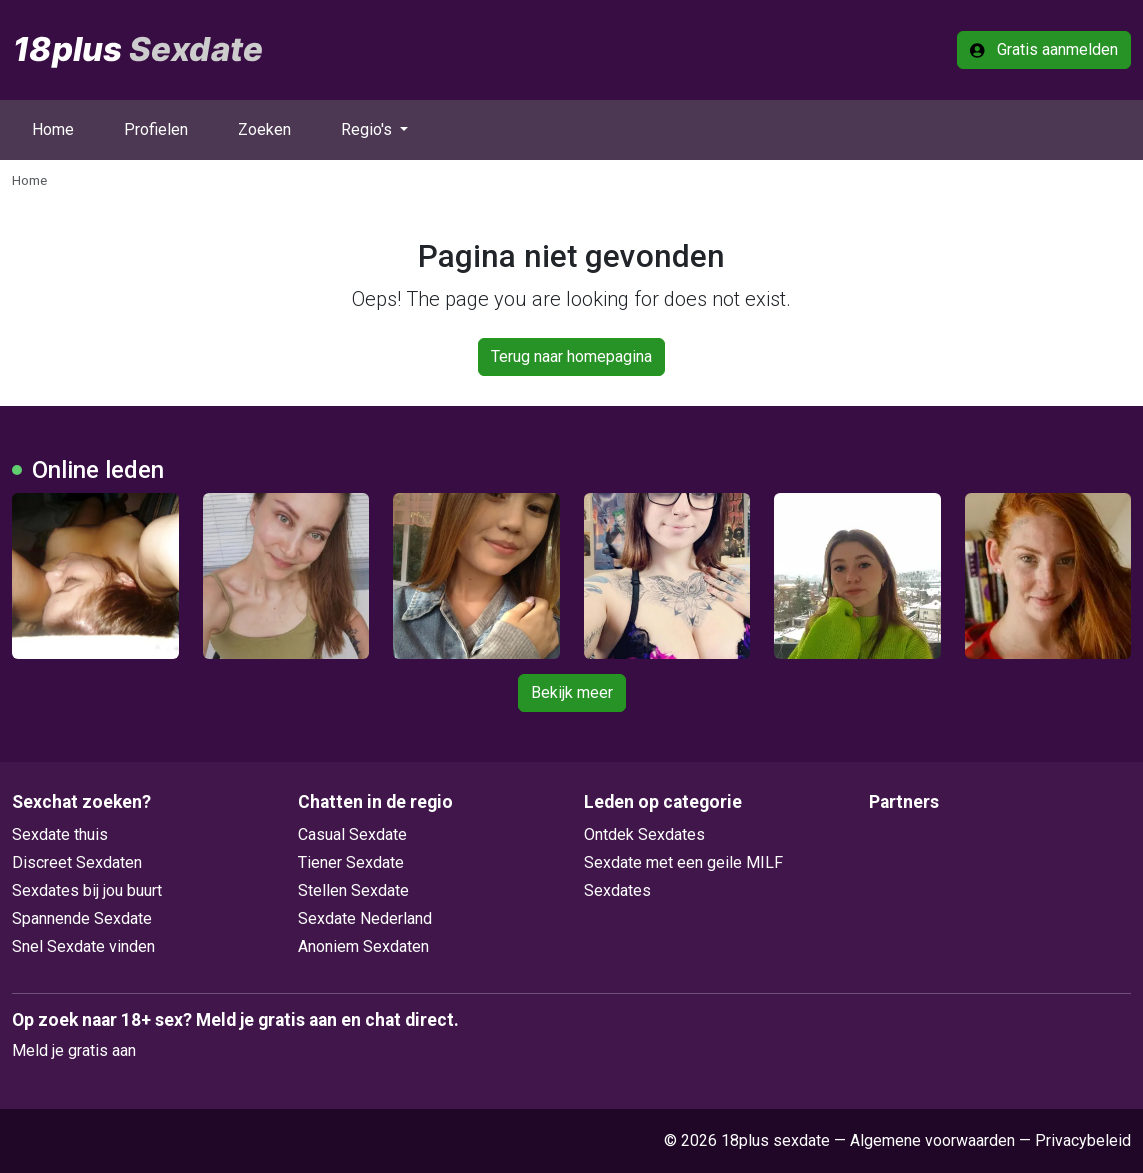 The height and width of the screenshot is (1173, 1143). Describe the element at coordinates (77, 862) in the screenshot. I see `Discreet Sexdaten` at that location.